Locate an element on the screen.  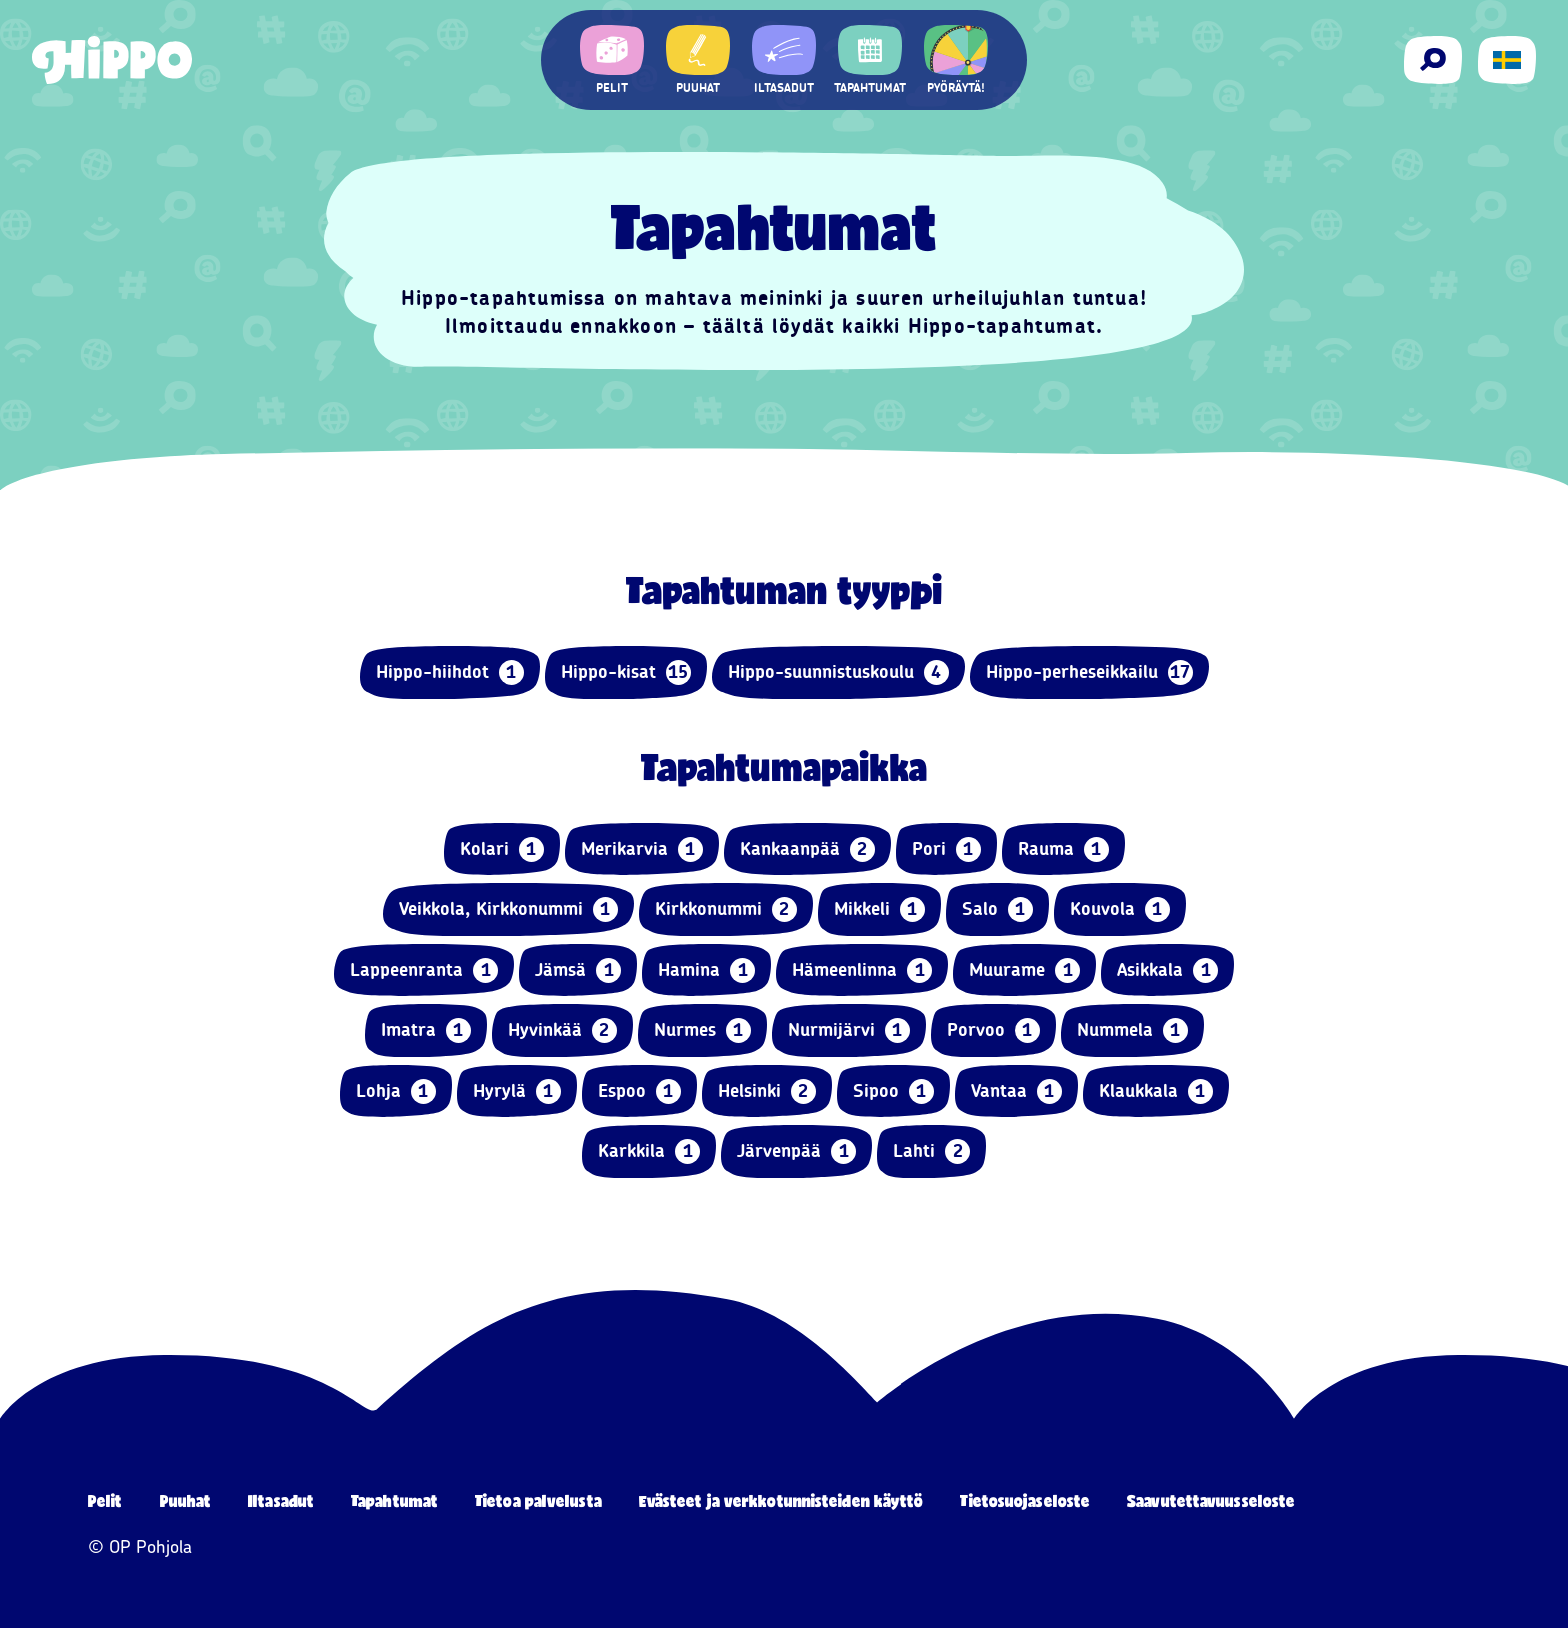
Kouvola is located at coordinates (1120, 909).